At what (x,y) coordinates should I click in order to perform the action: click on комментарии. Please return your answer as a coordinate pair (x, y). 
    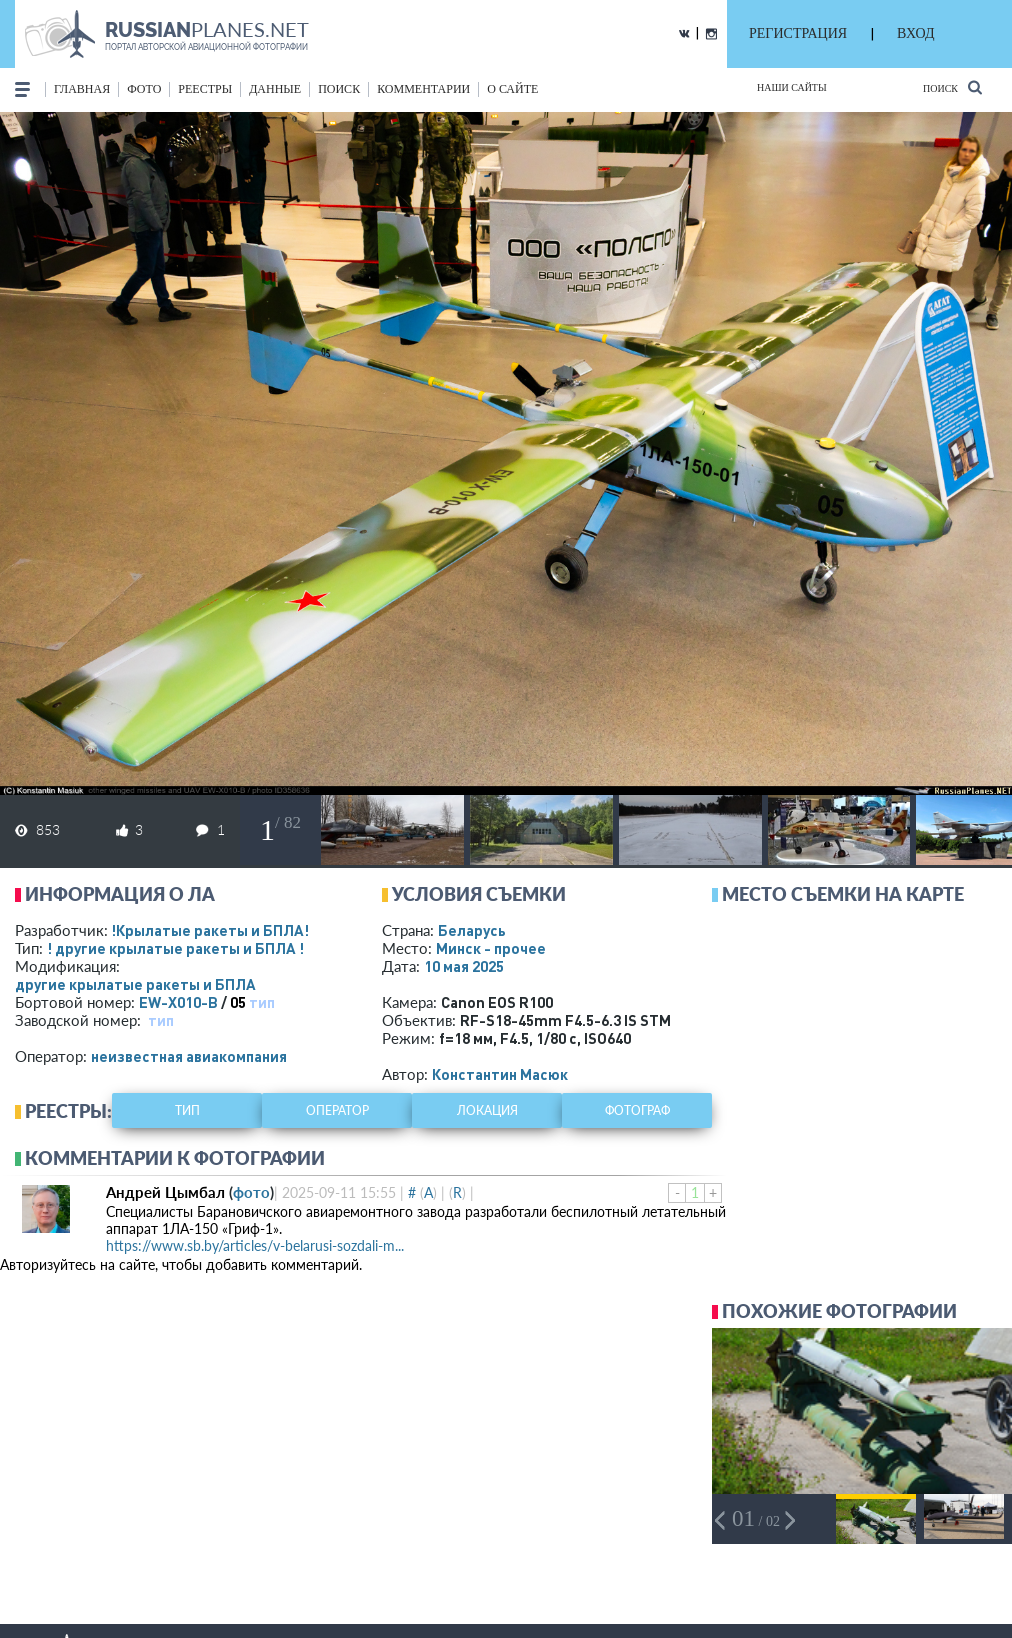
    Looking at the image, I should click on (423, 89).